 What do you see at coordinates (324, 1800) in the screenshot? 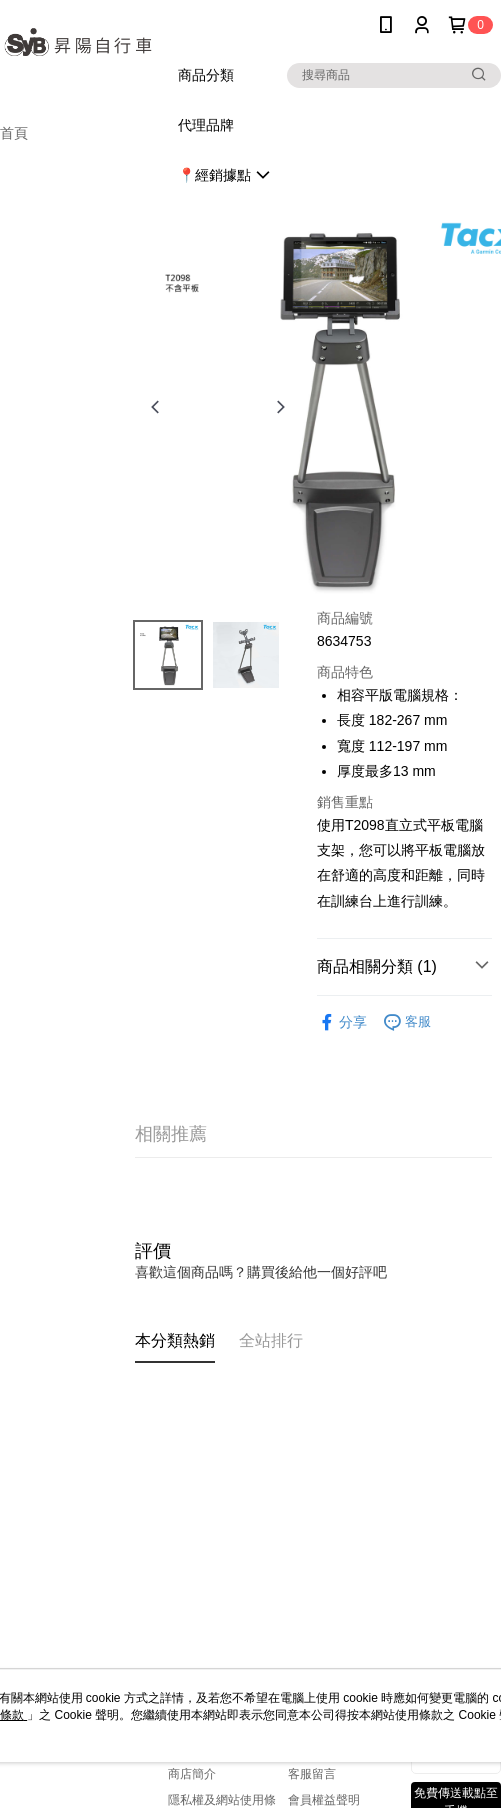
I see `會員權益聲明` at bounding box center [324, 1800].